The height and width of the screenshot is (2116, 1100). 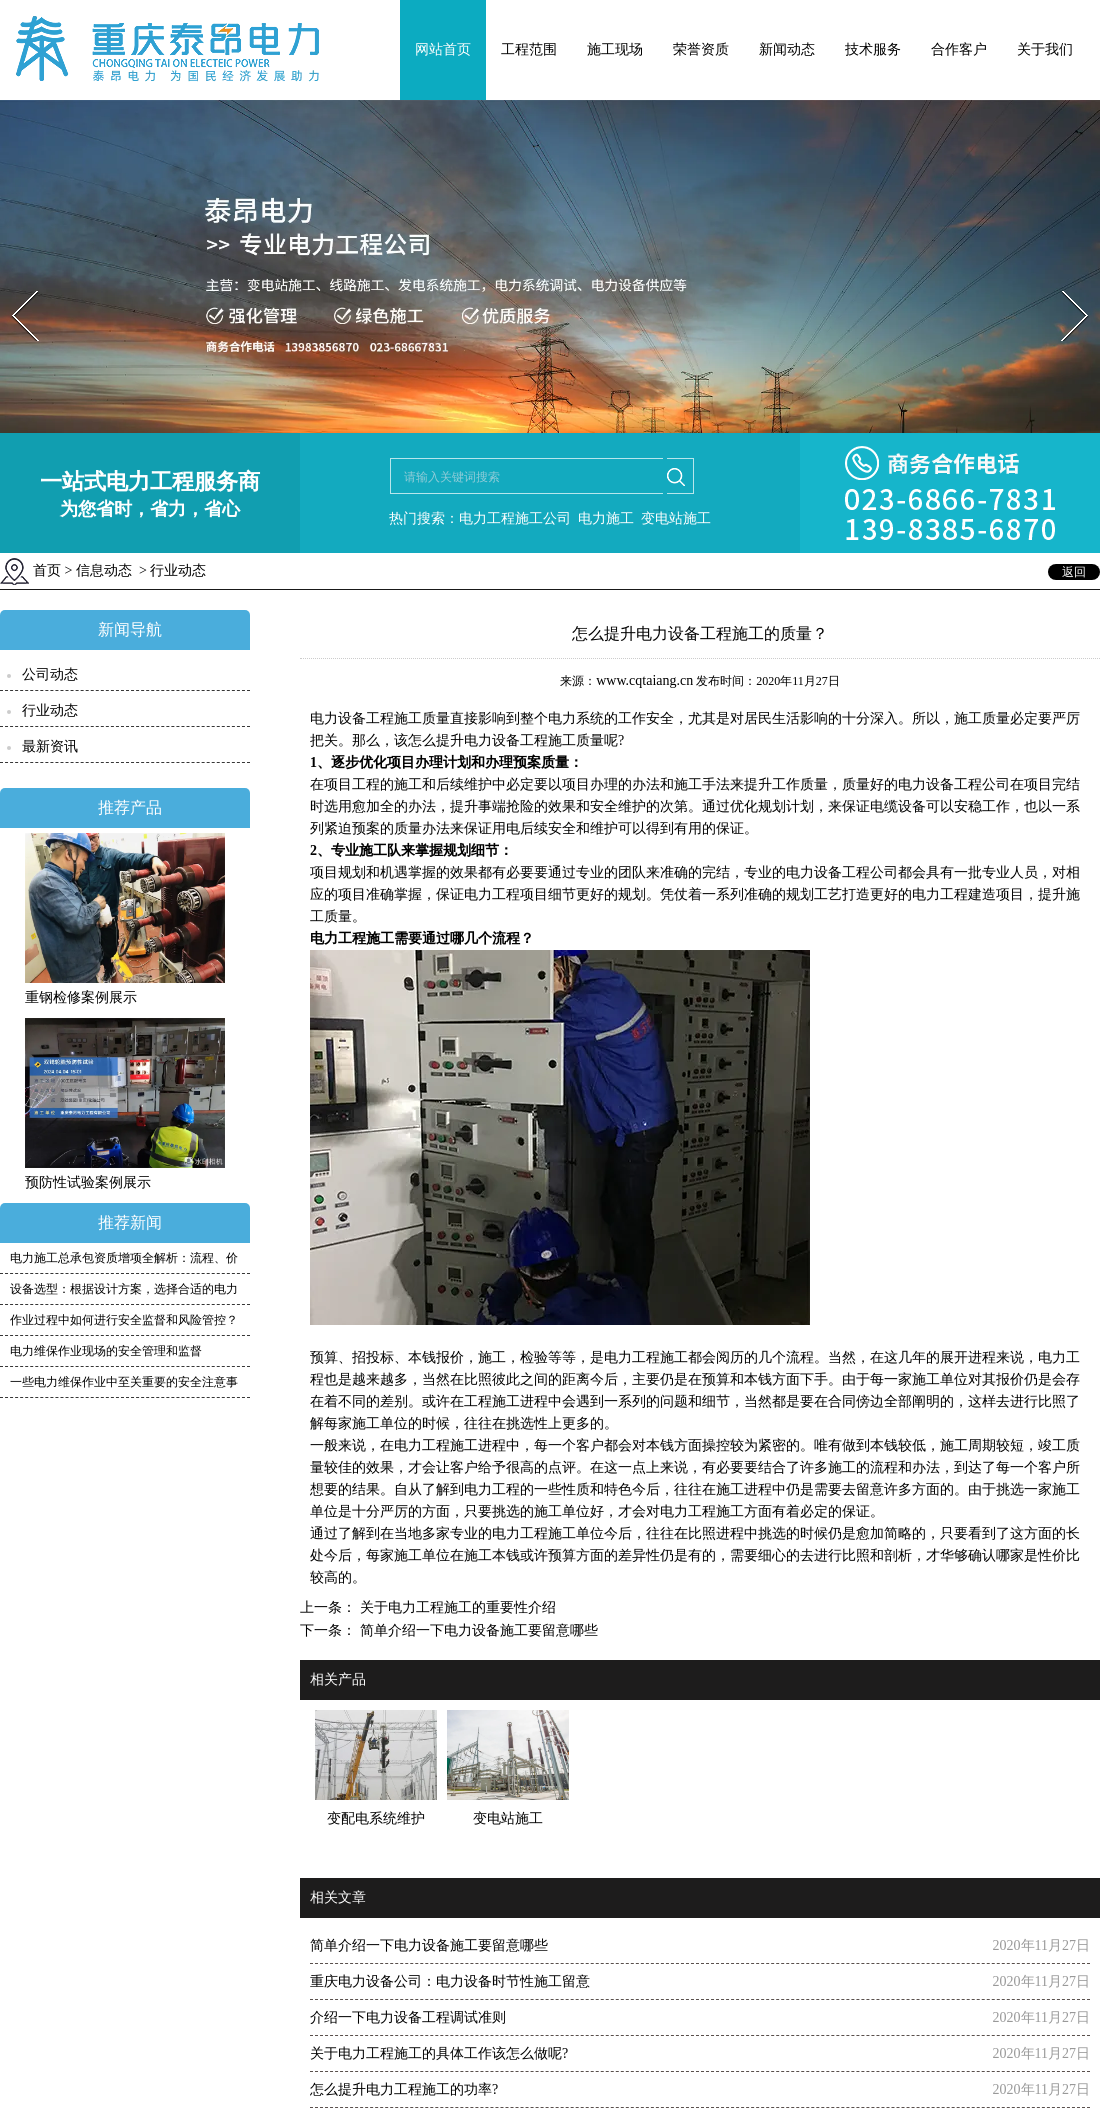 I want to click on 电力维保作业现场的安全管理和监督, so click(x=106, y=1351).